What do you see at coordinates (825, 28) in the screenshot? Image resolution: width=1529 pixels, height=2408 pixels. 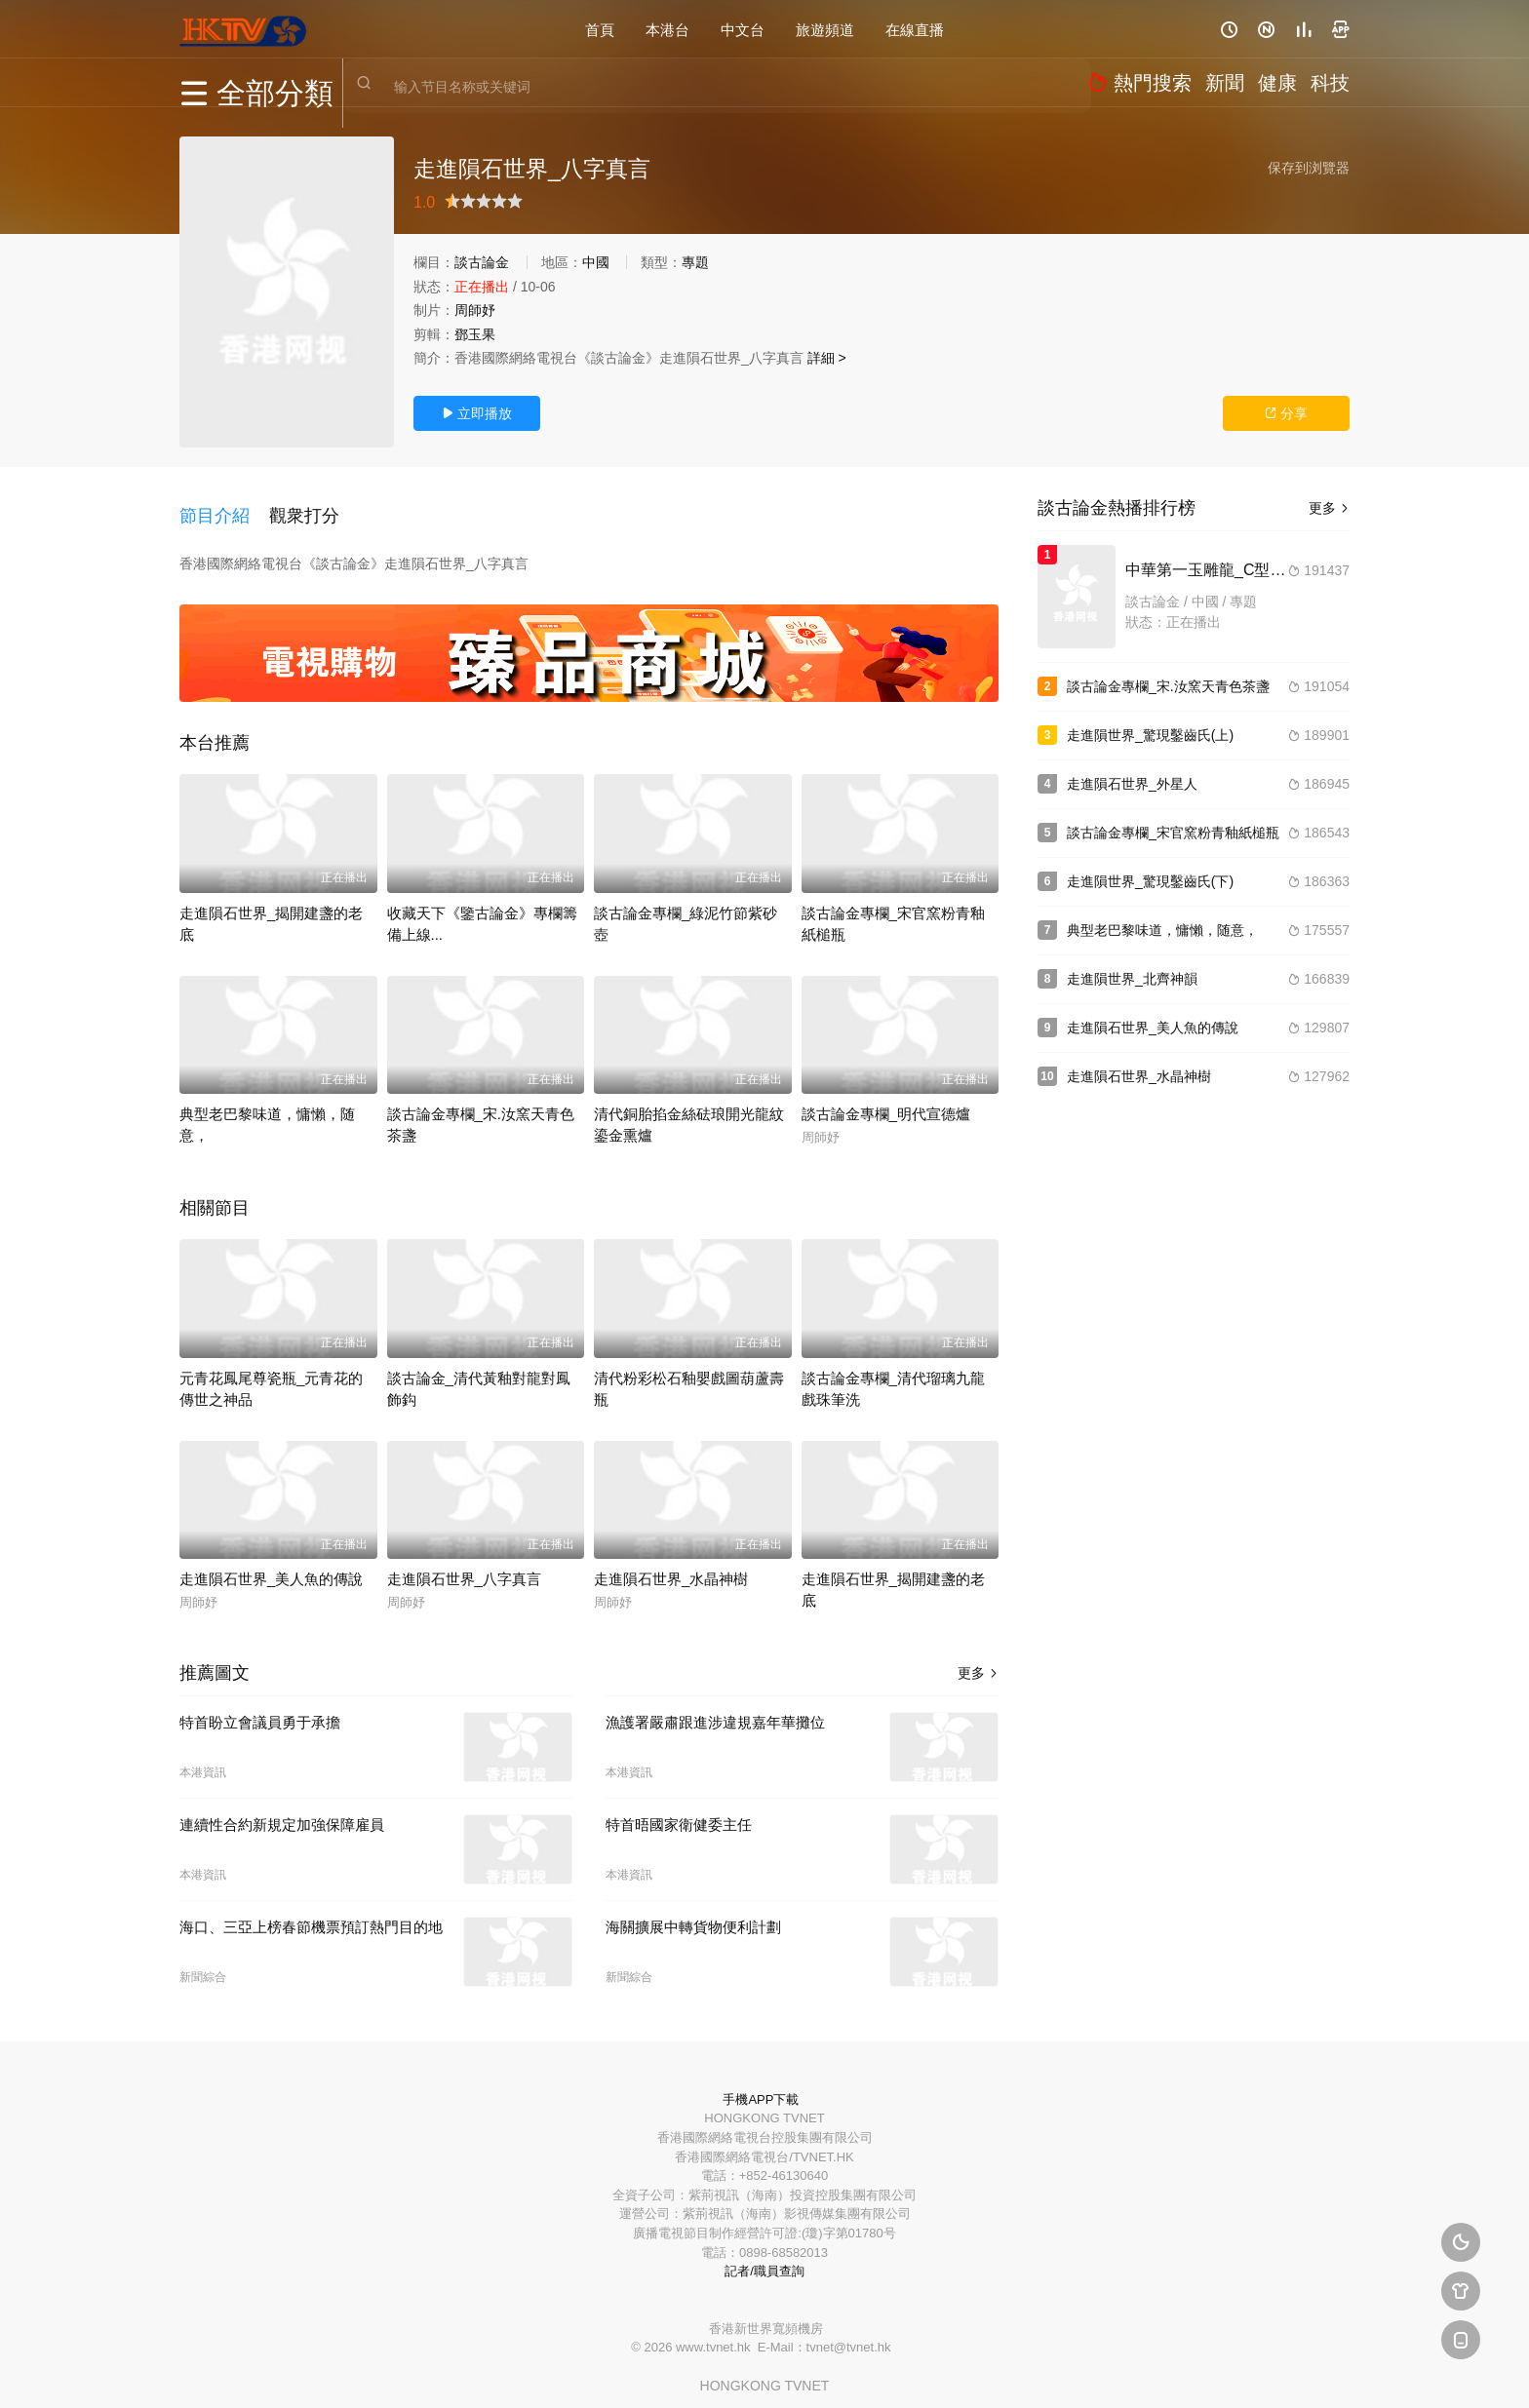 I see `旅遊頻道` at bounding box center [825, 28].